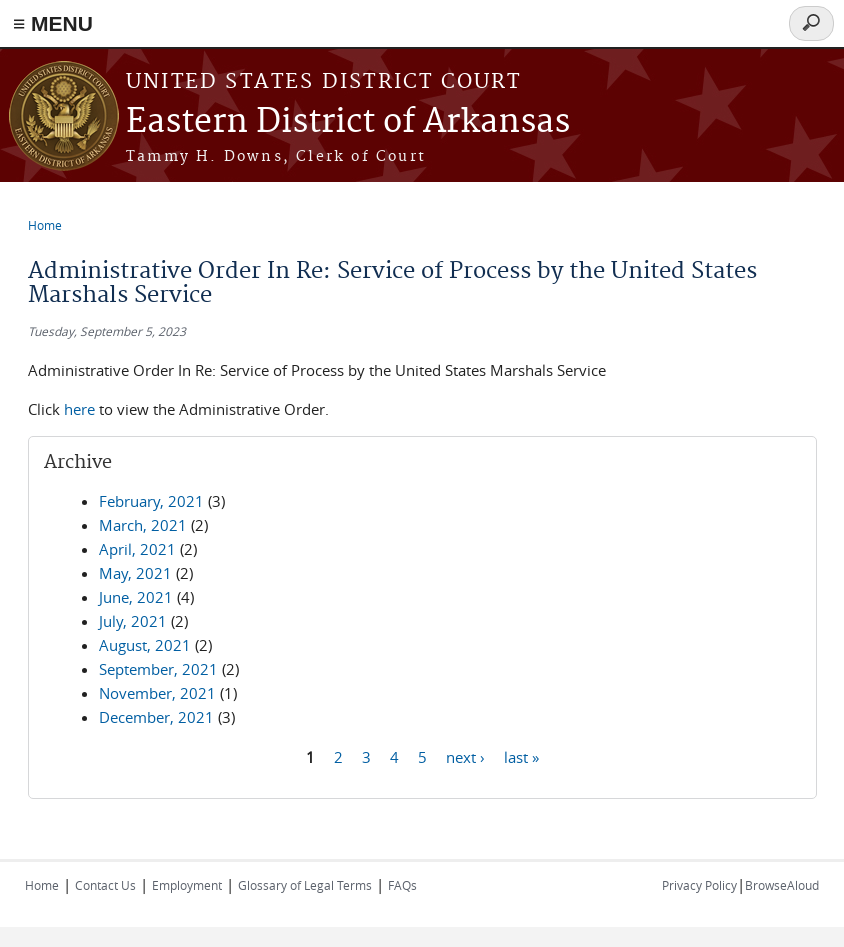 The height and width of the screenshot is (947, 844). Describe the element at coordinates (53, 23) in the screenshot. I see `≡ MENU` at that location.